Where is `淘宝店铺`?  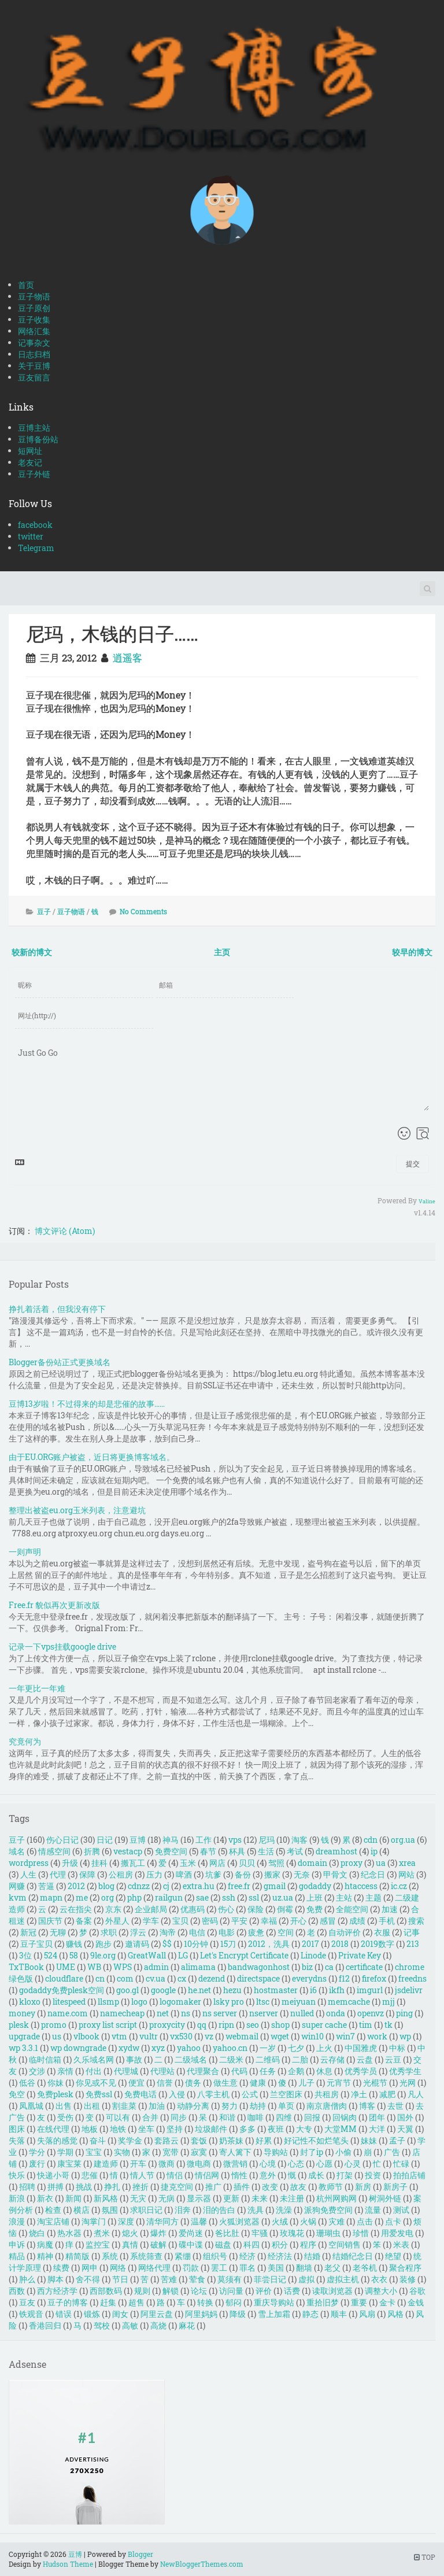 淘宝店铺 is located at coordinates (53, 2221).